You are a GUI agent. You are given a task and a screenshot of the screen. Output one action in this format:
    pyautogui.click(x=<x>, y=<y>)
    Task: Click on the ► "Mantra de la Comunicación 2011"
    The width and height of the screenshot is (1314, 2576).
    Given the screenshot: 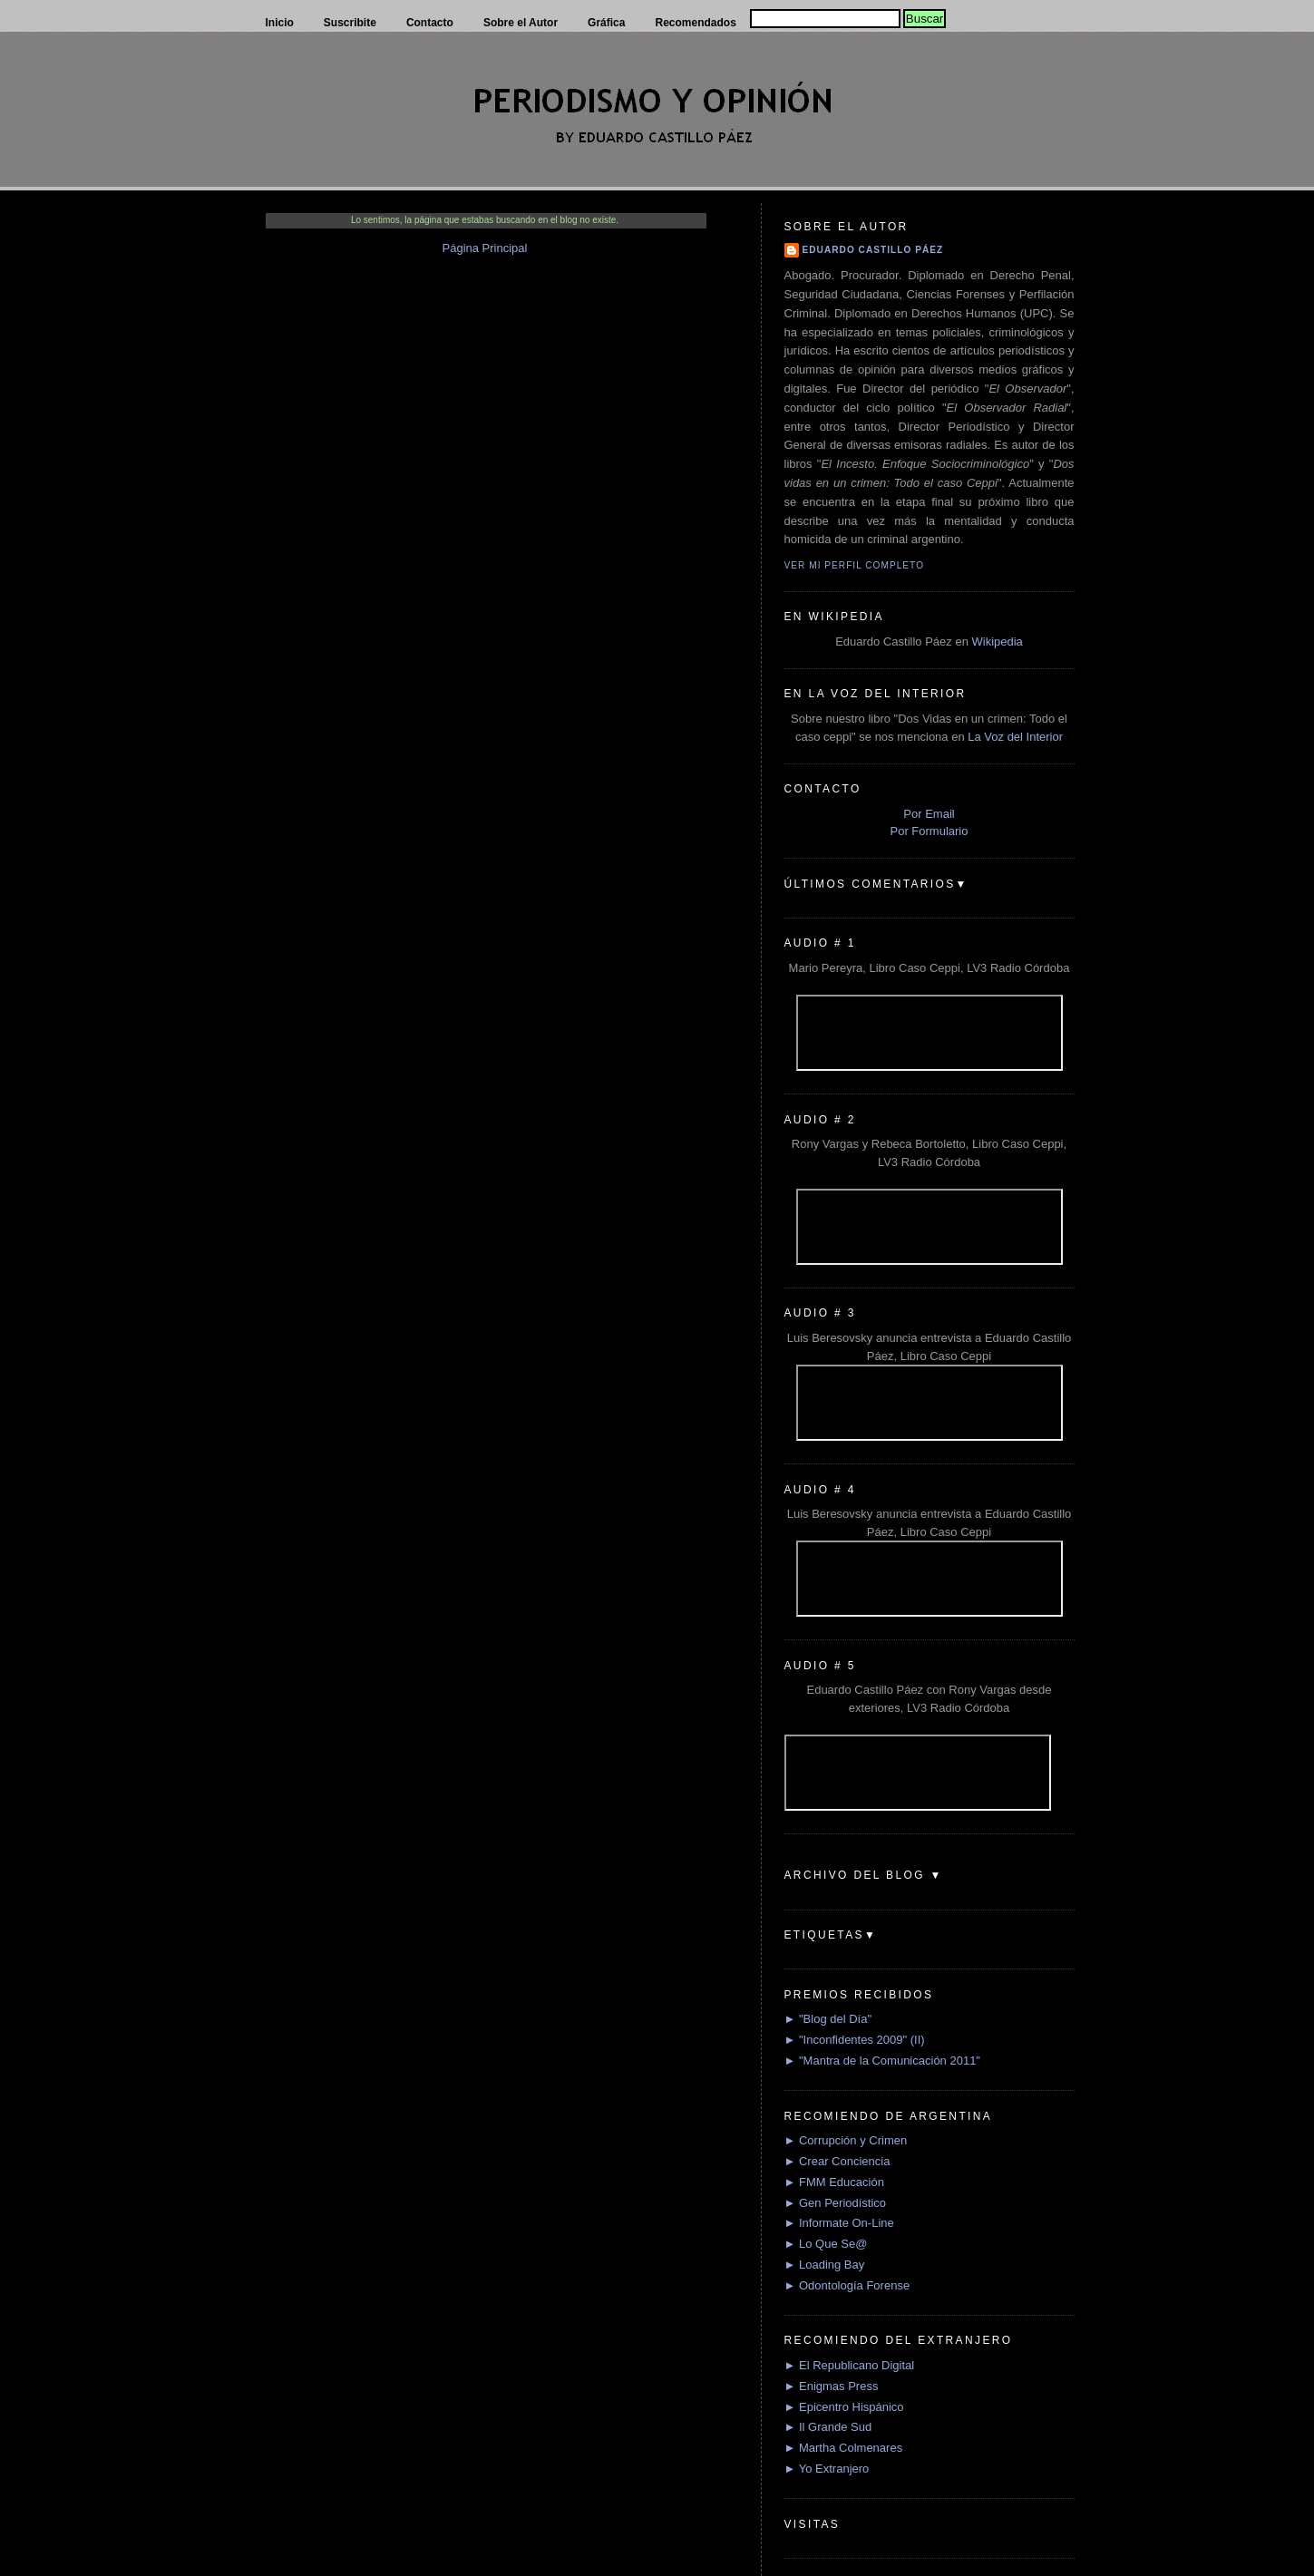 What is the action you would take?
    pyautogui.click(x=882, y=2060)
    